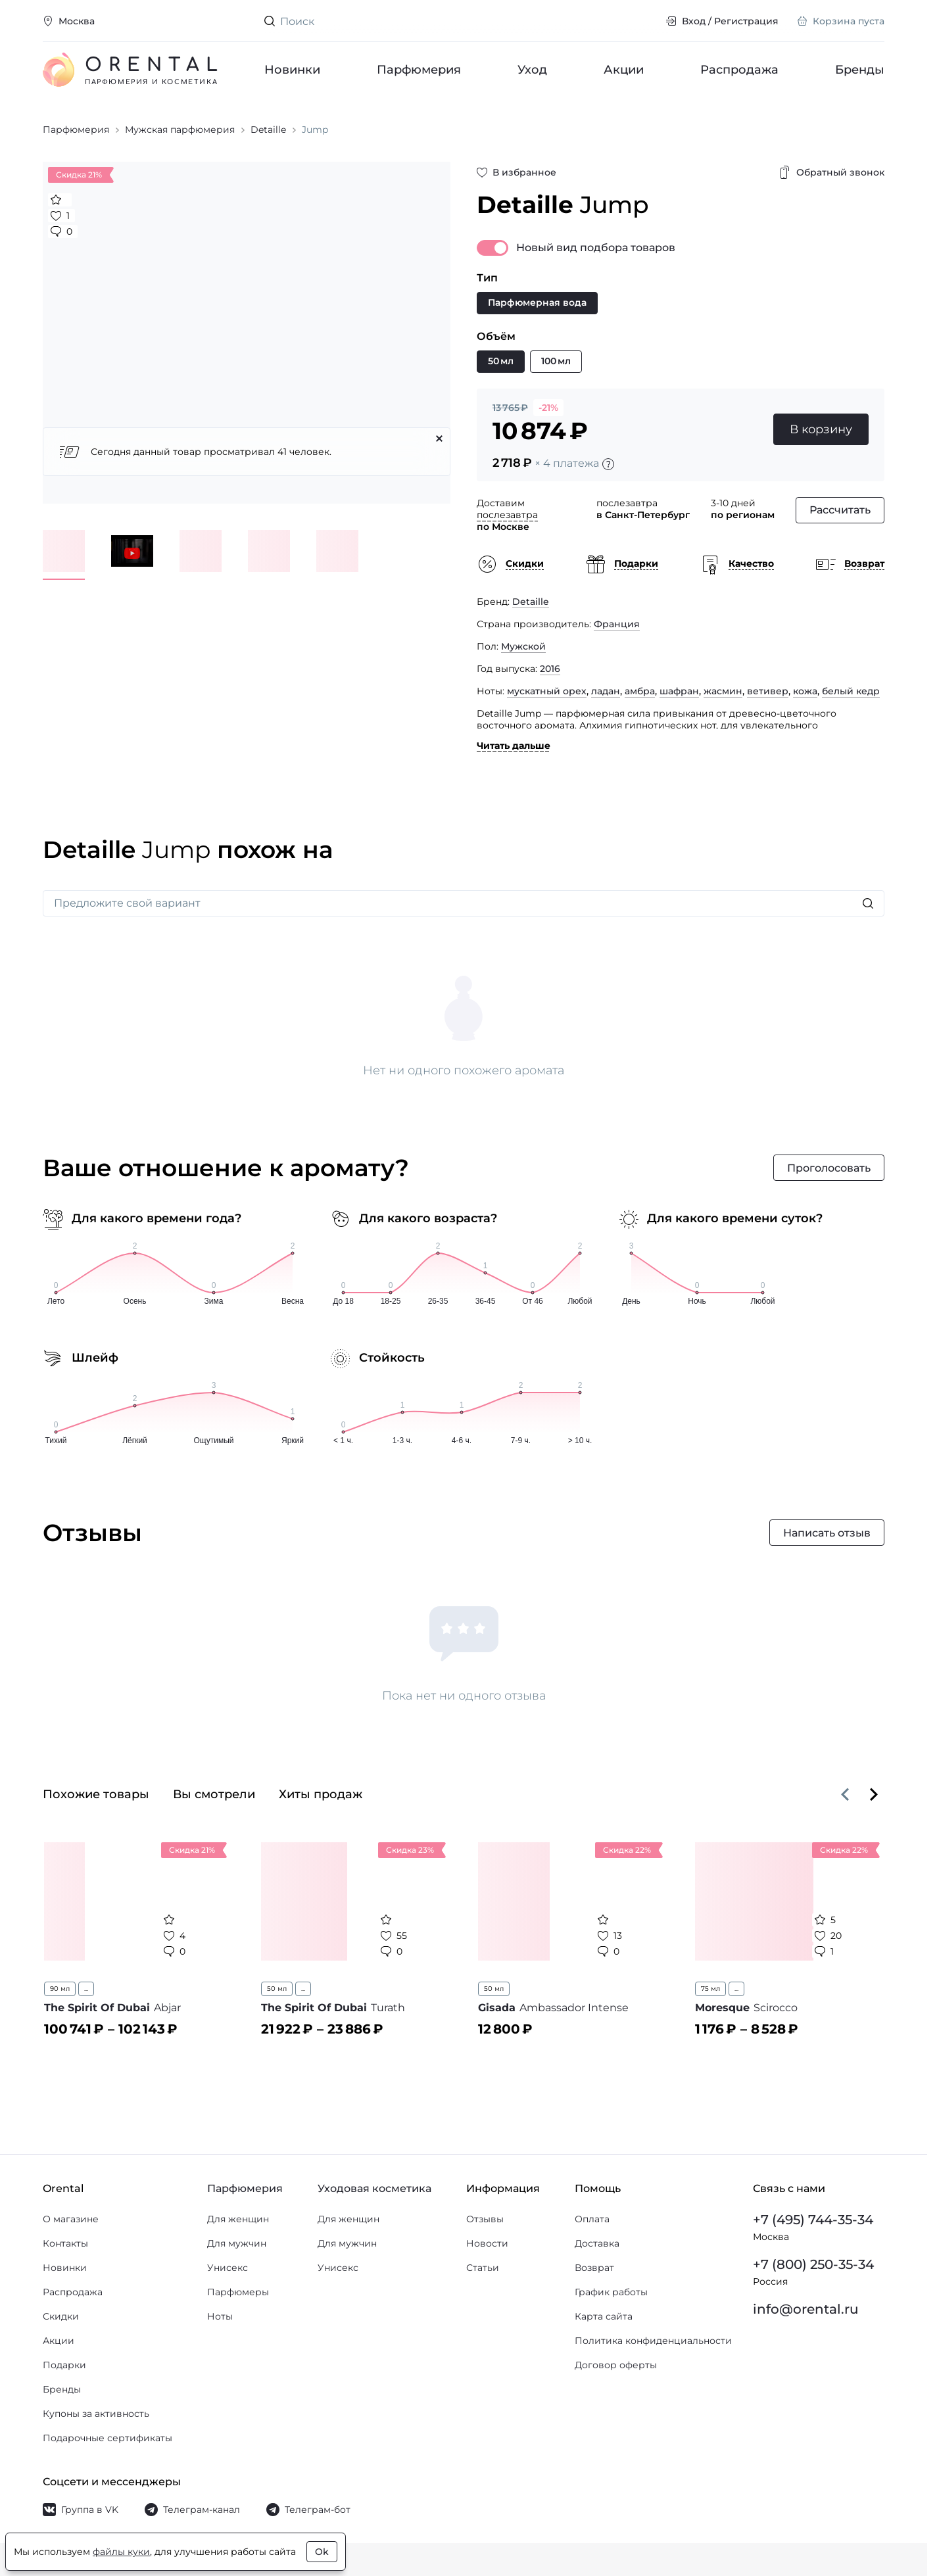 Image resolution: width=937 pixels, height=2576 pixels. What do you see at coordinates (592, 2219) in the screenshot?
I see `Оплата` at bounding box center [592, 2219].